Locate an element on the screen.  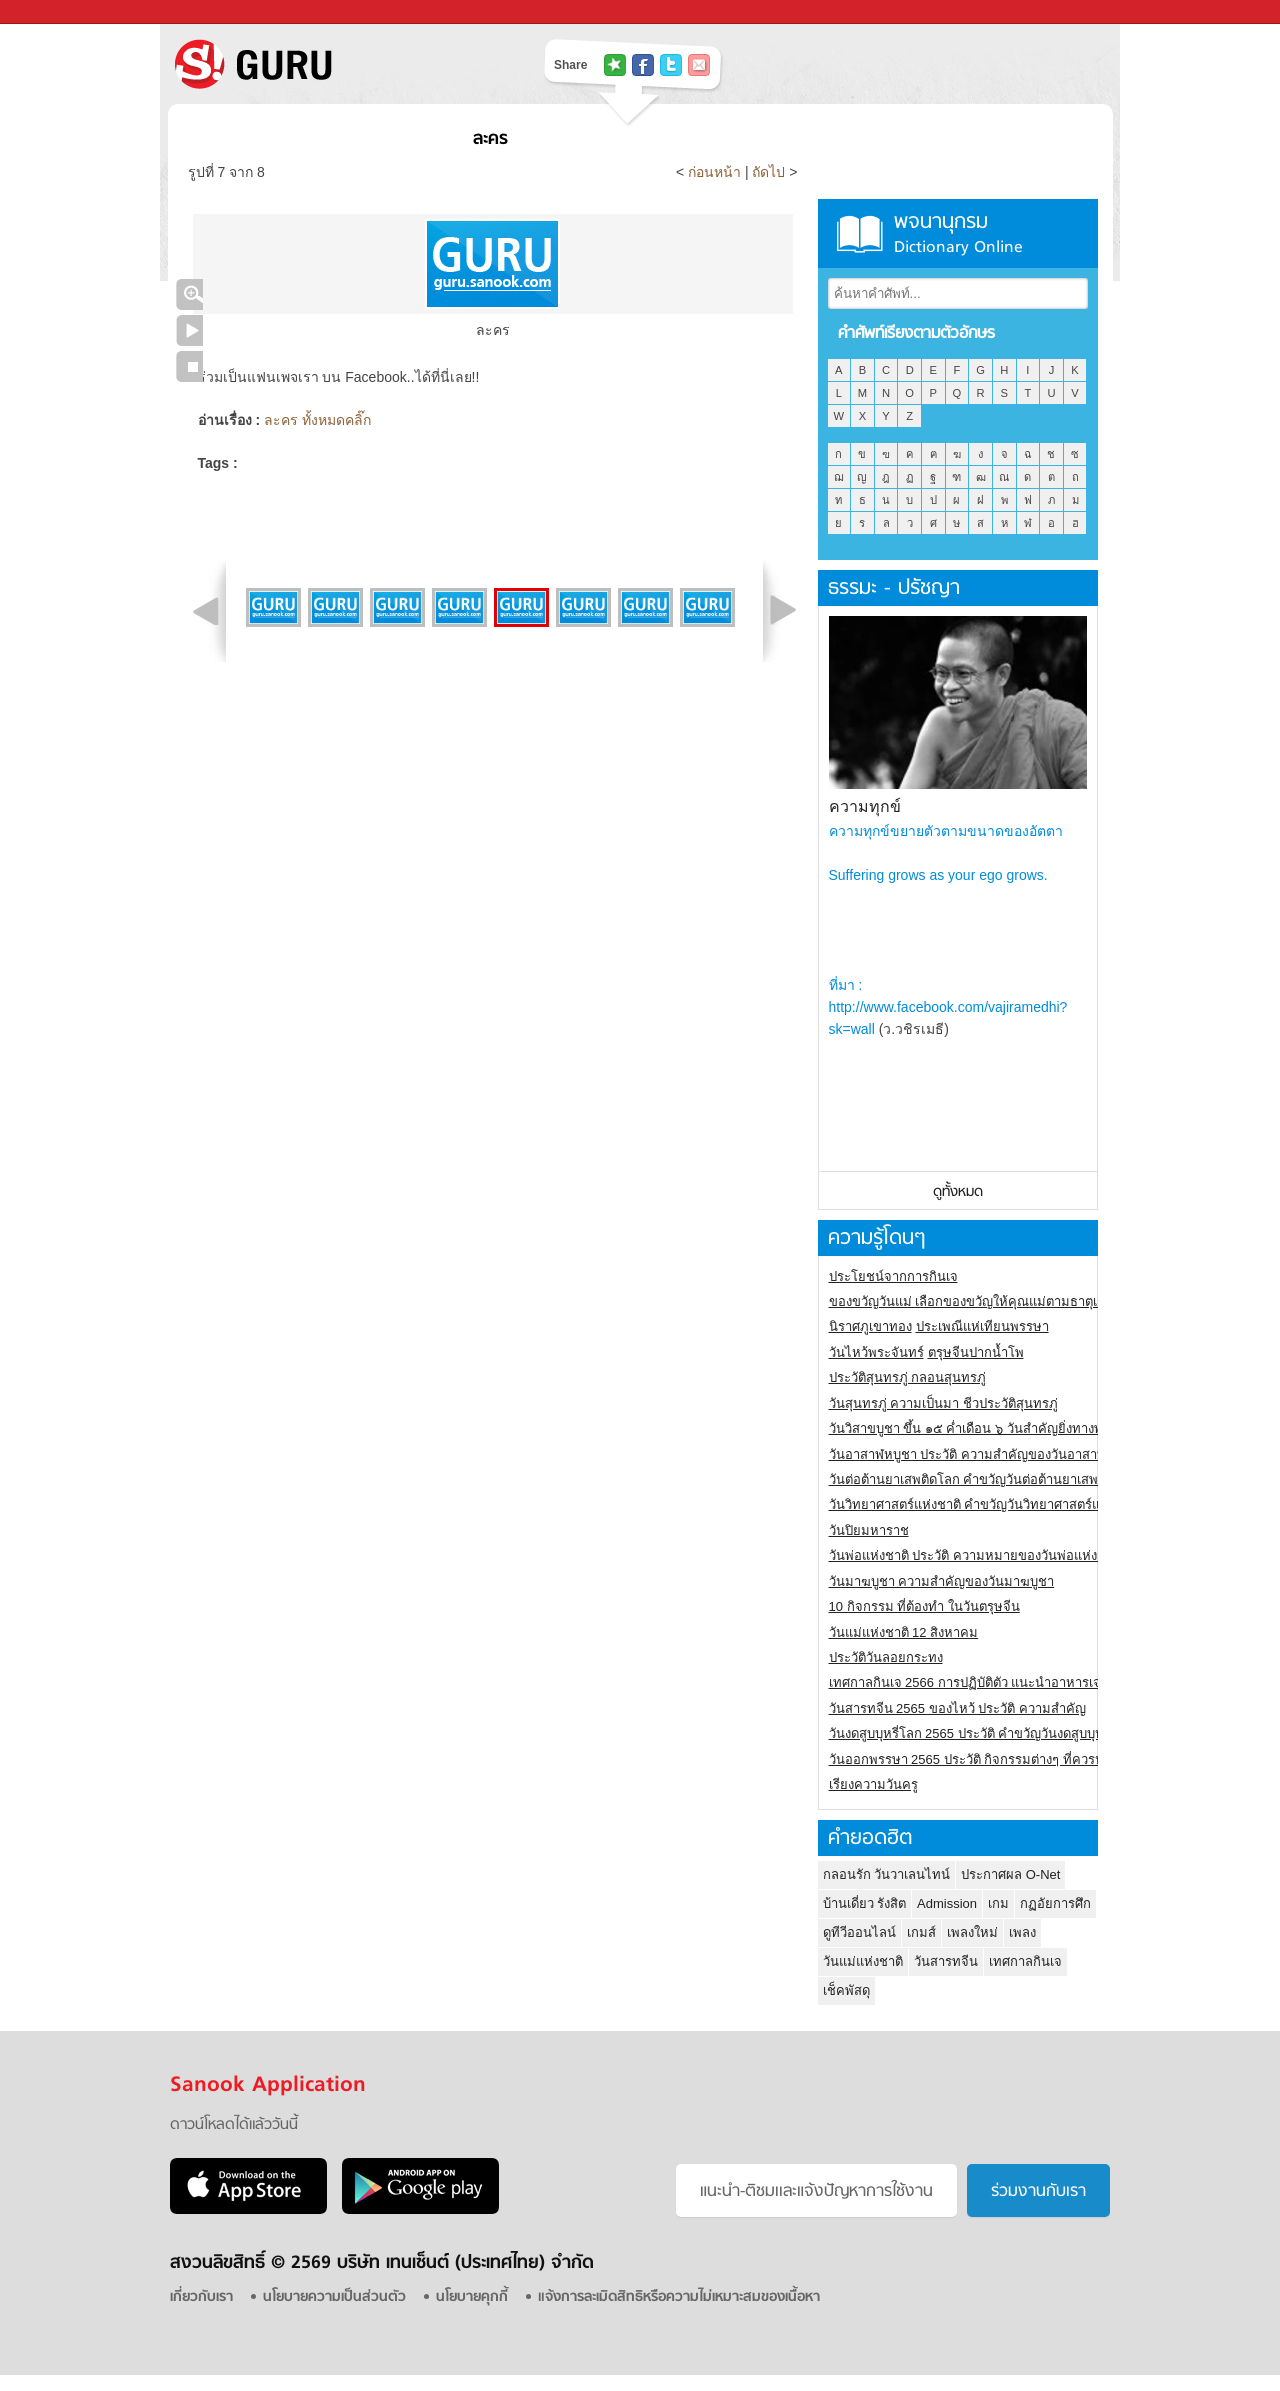
แชร์เพื่อนทางอีเมล์ is located at coordinates (699, 65).